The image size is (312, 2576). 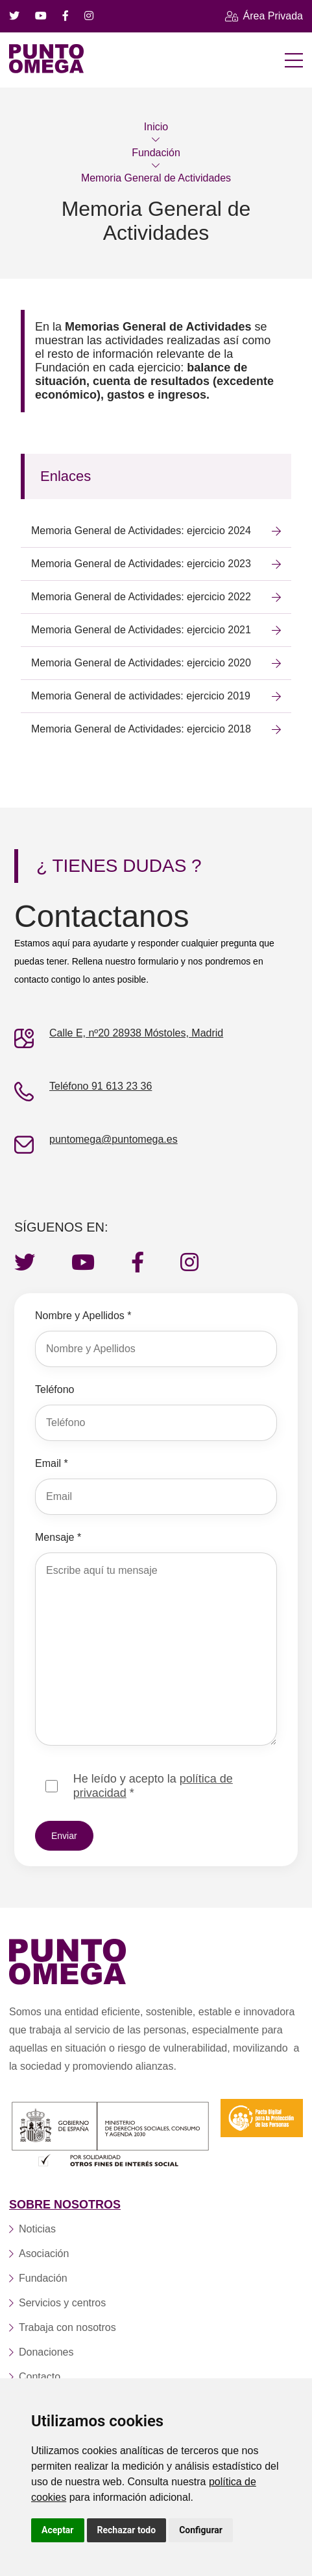 I want to click on Aceptar [button], so click(x=58, y=2530).